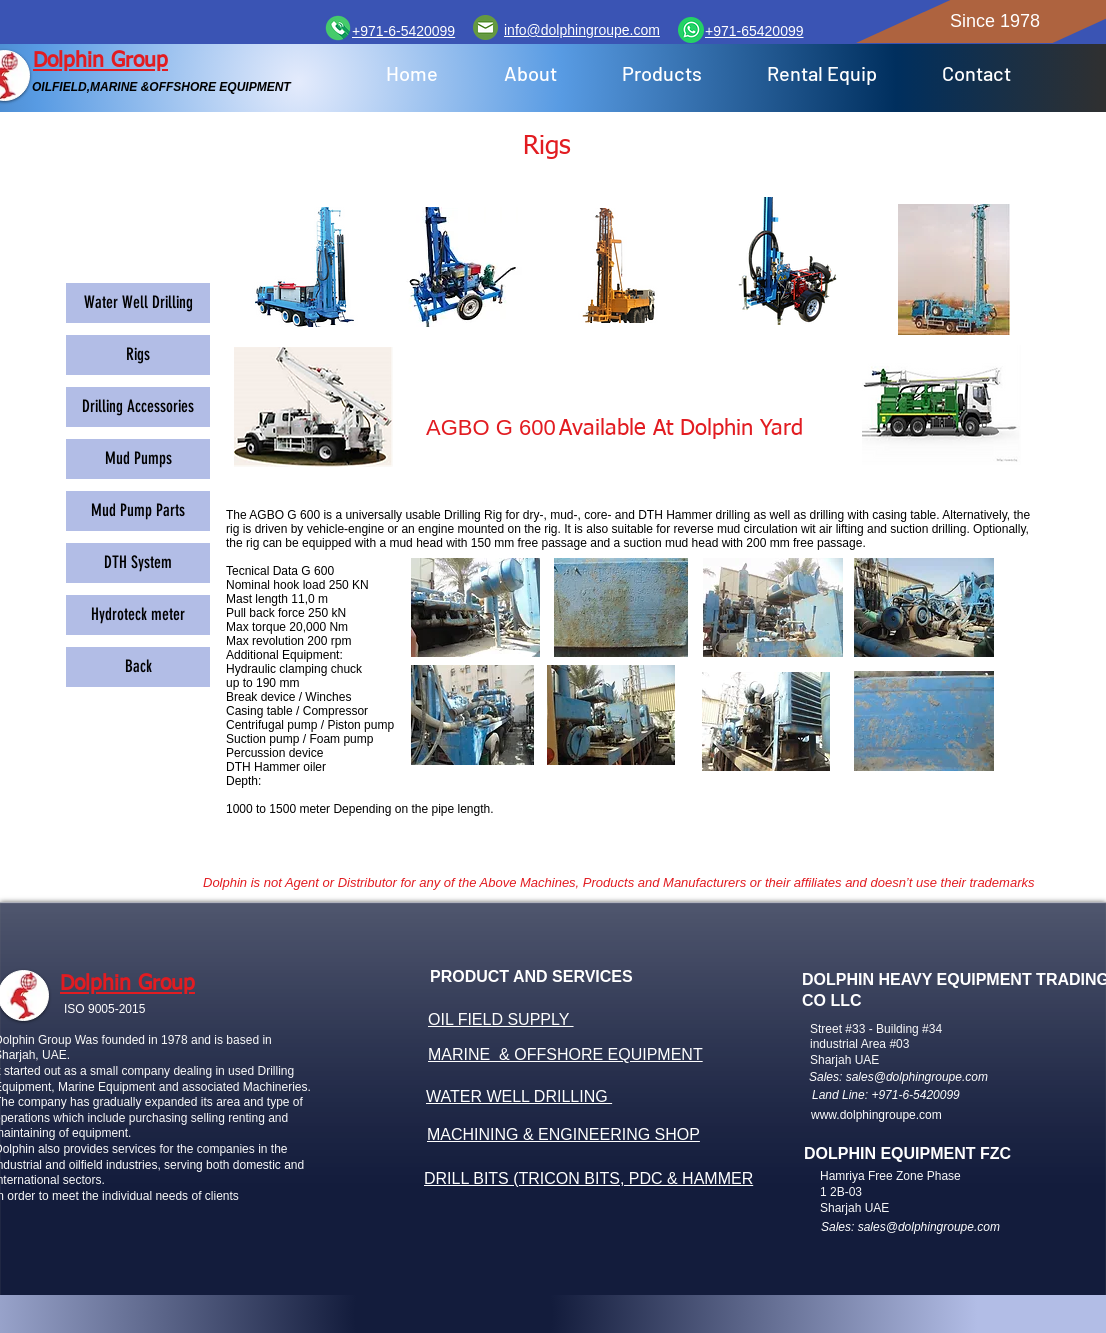  Describe the element at coordinates (917, 1077) in the screenshot. I see `sales@dolphingroupe.com` at that location.